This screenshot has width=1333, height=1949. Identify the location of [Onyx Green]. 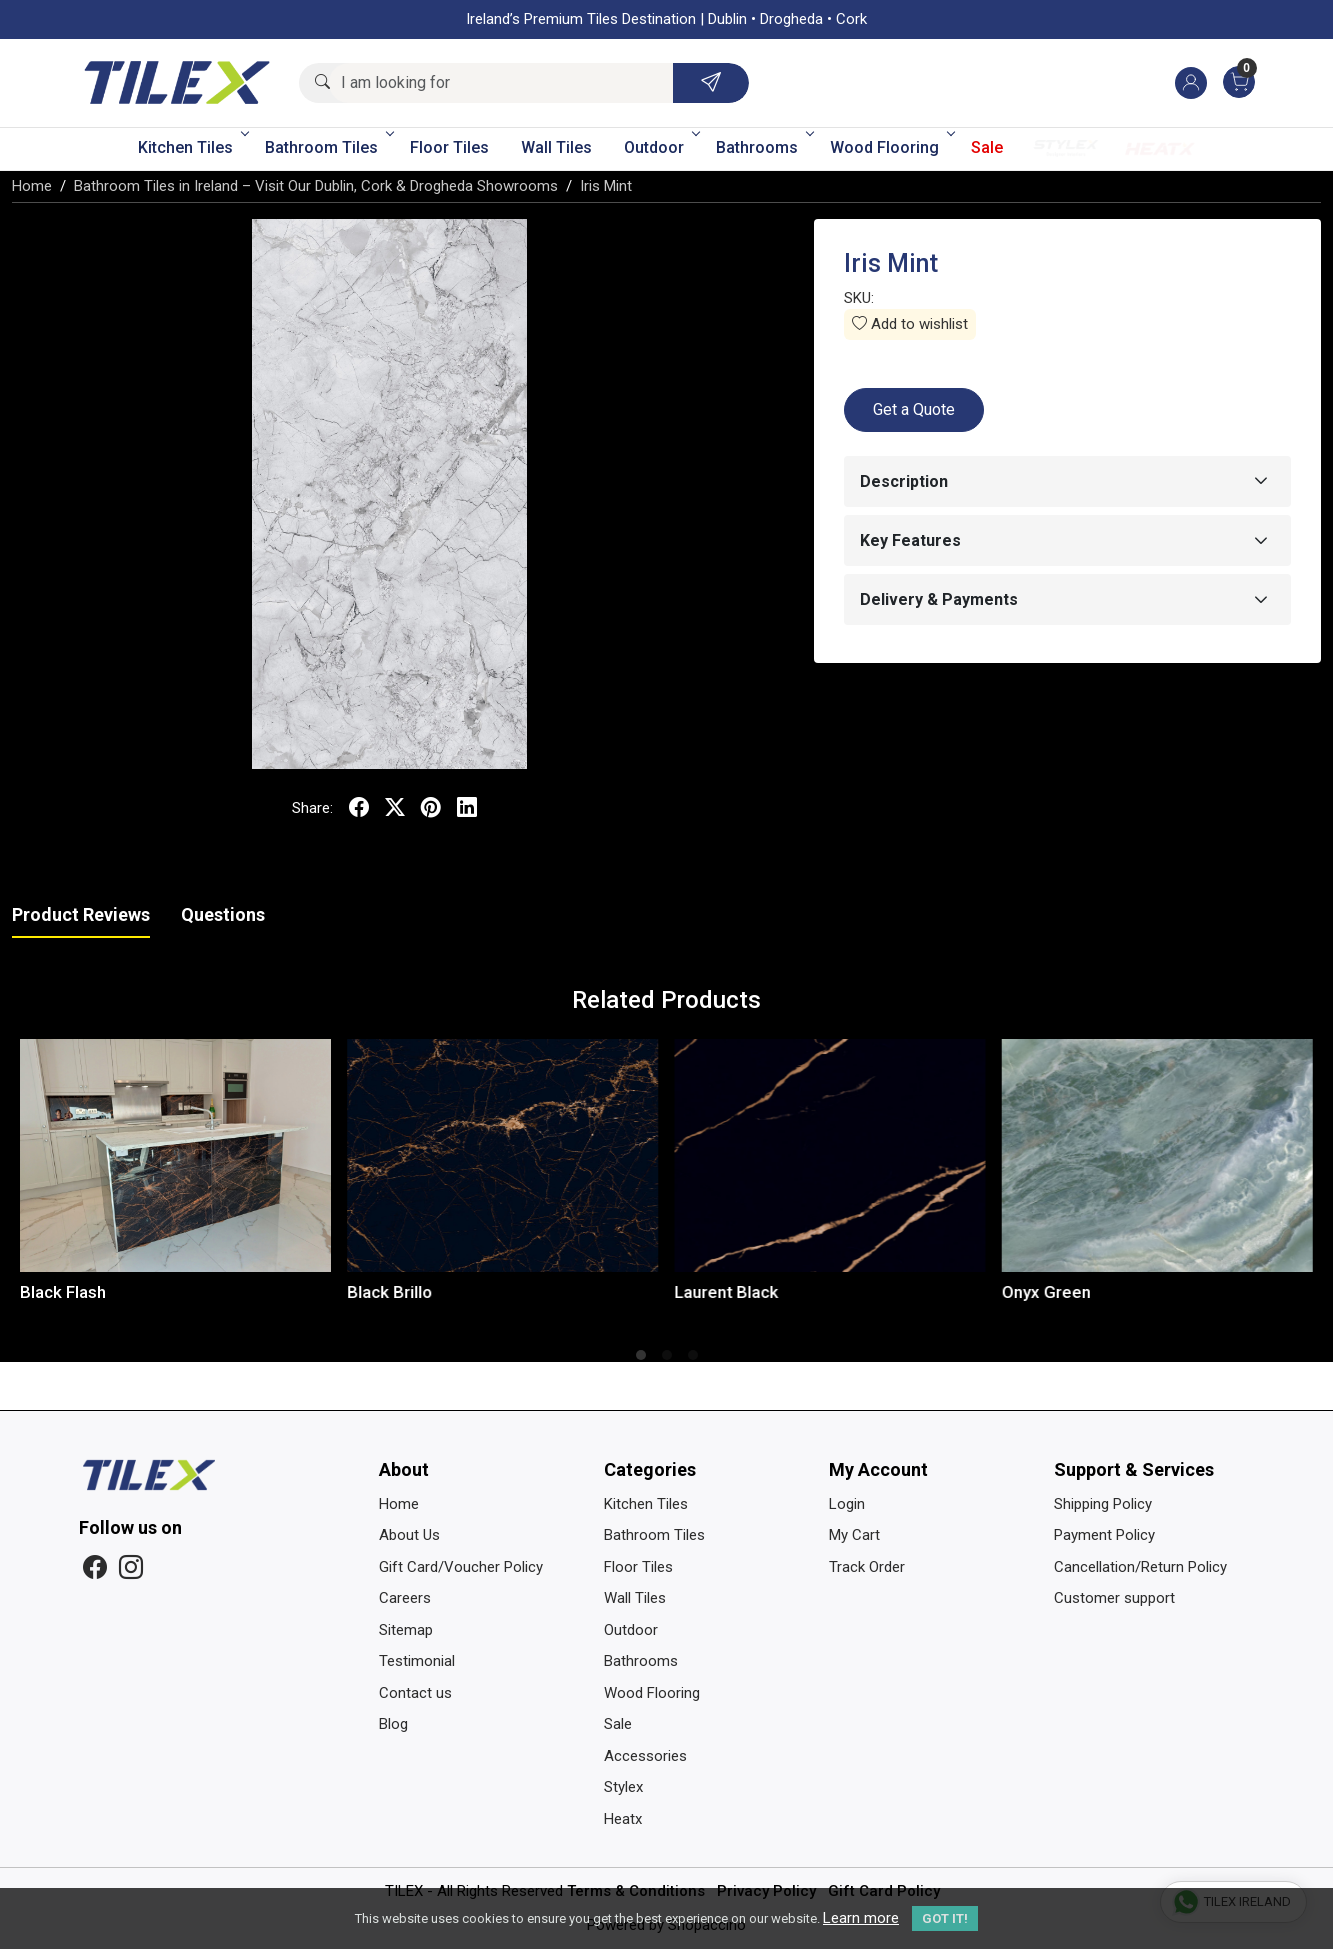
(1157, 1155).